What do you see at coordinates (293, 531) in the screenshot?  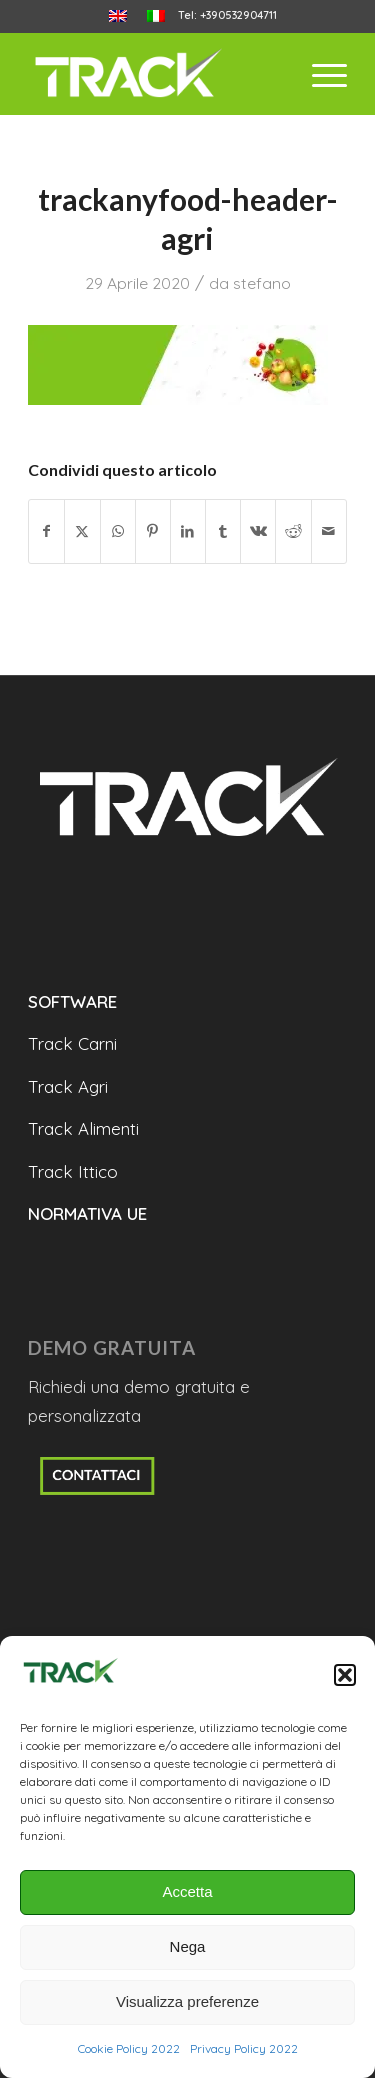 I see `[Condividi su Reddit]` at bounding box center [293, 531].